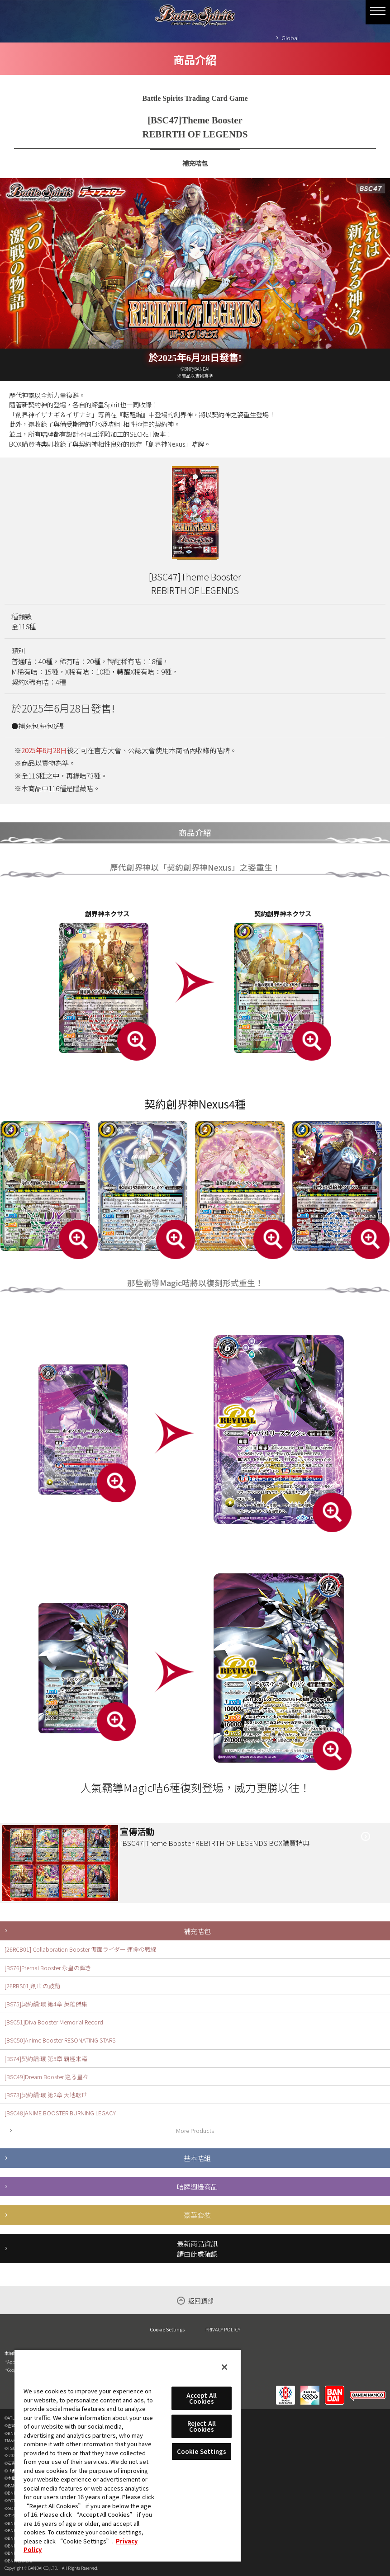 This screenshot has width=390, height=2576. What do you see at coordinates (224, 2367) in the screenshot?
I see `[Close]` at bounding box center [224, 2367].